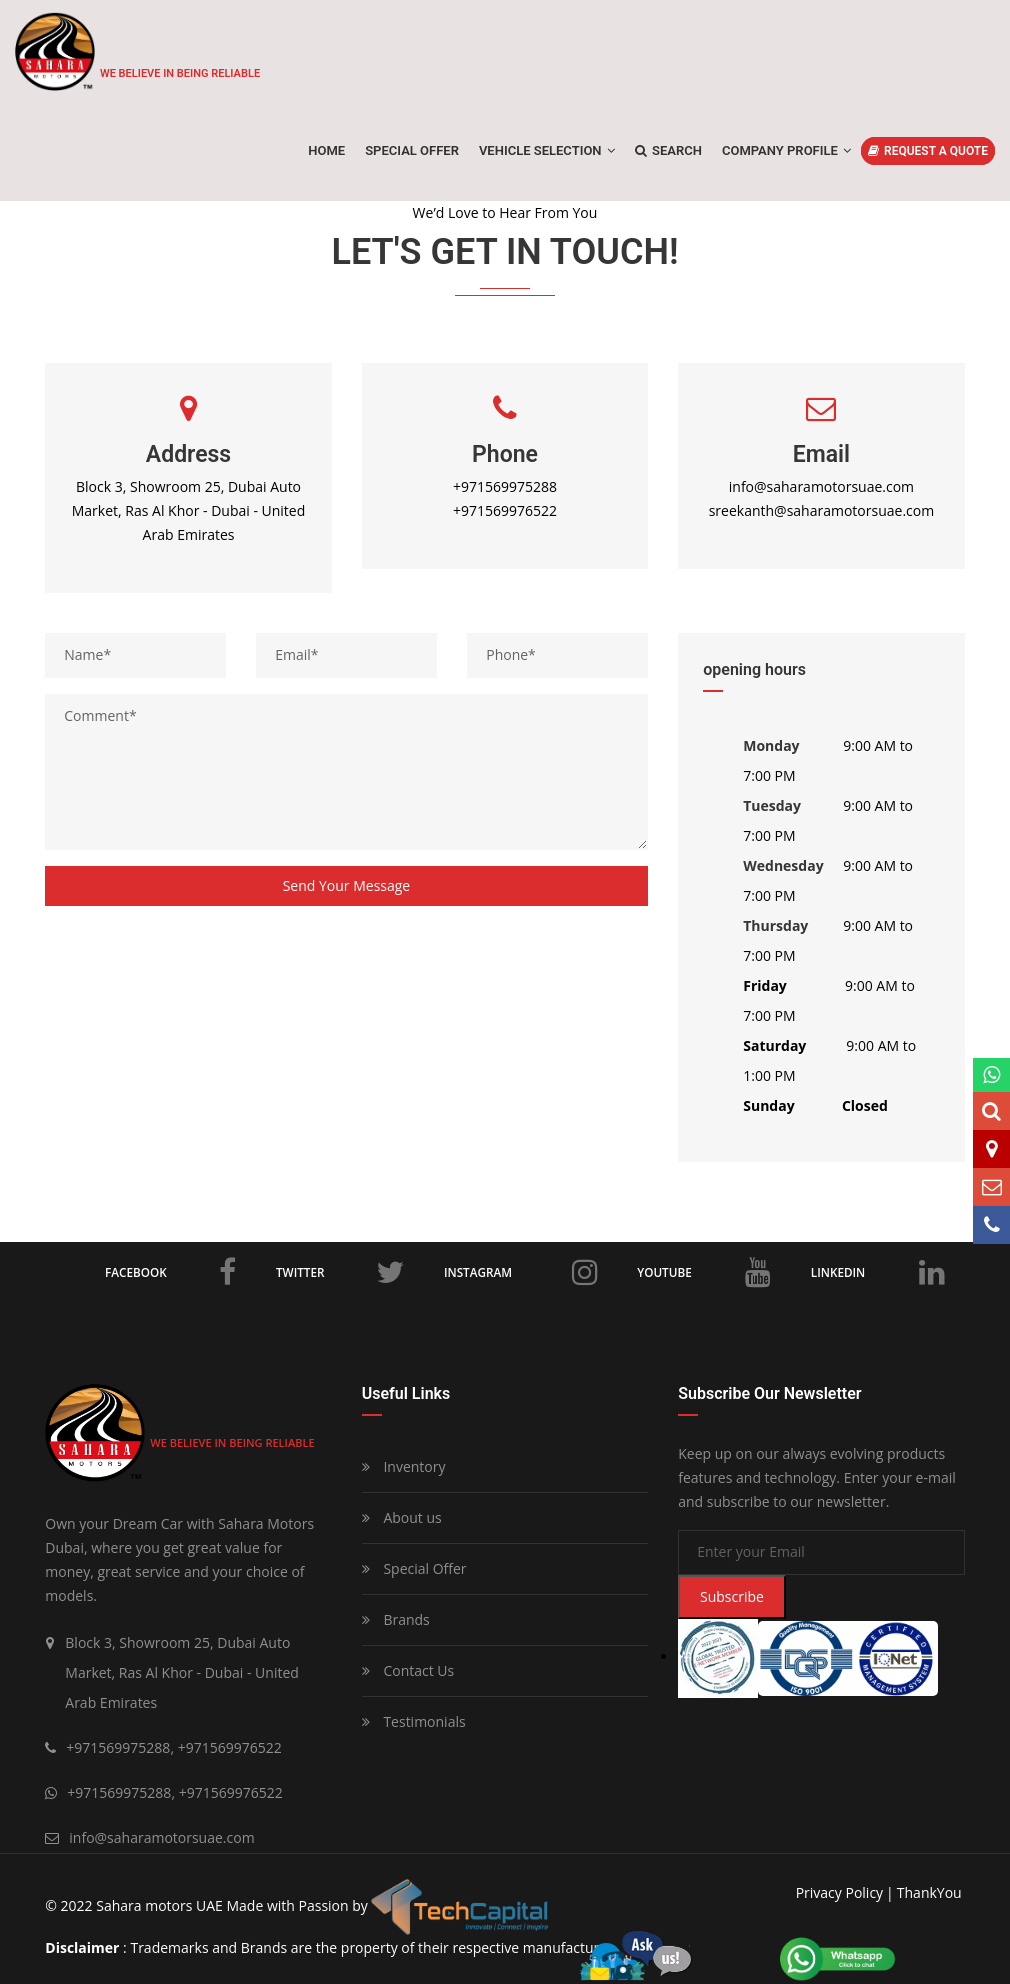 Image resolution: width=1010 pixels, height=1984 pixels. What do you see at coordinates (505, 510) in the screenshot?
I see `+971569976522` at bounding box center [505, 510].